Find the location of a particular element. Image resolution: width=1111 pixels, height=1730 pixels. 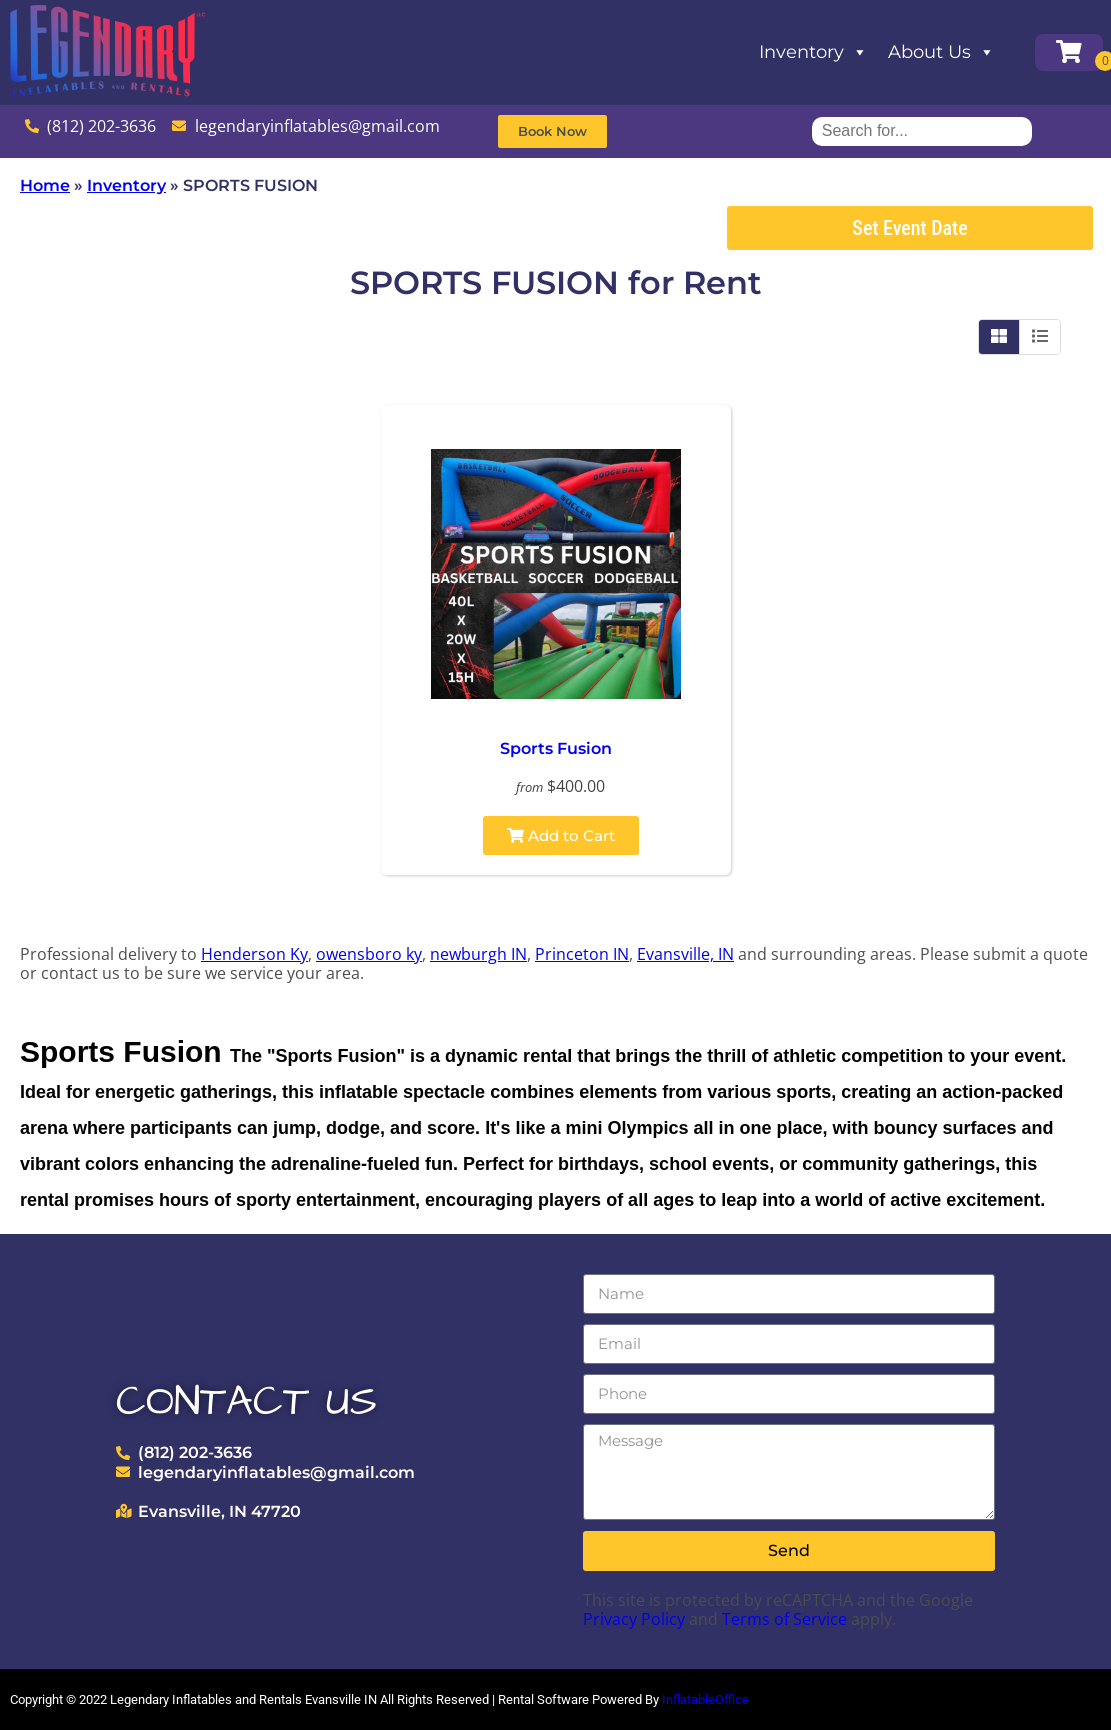

Evansville, IN is located at coordinates (685, 954).